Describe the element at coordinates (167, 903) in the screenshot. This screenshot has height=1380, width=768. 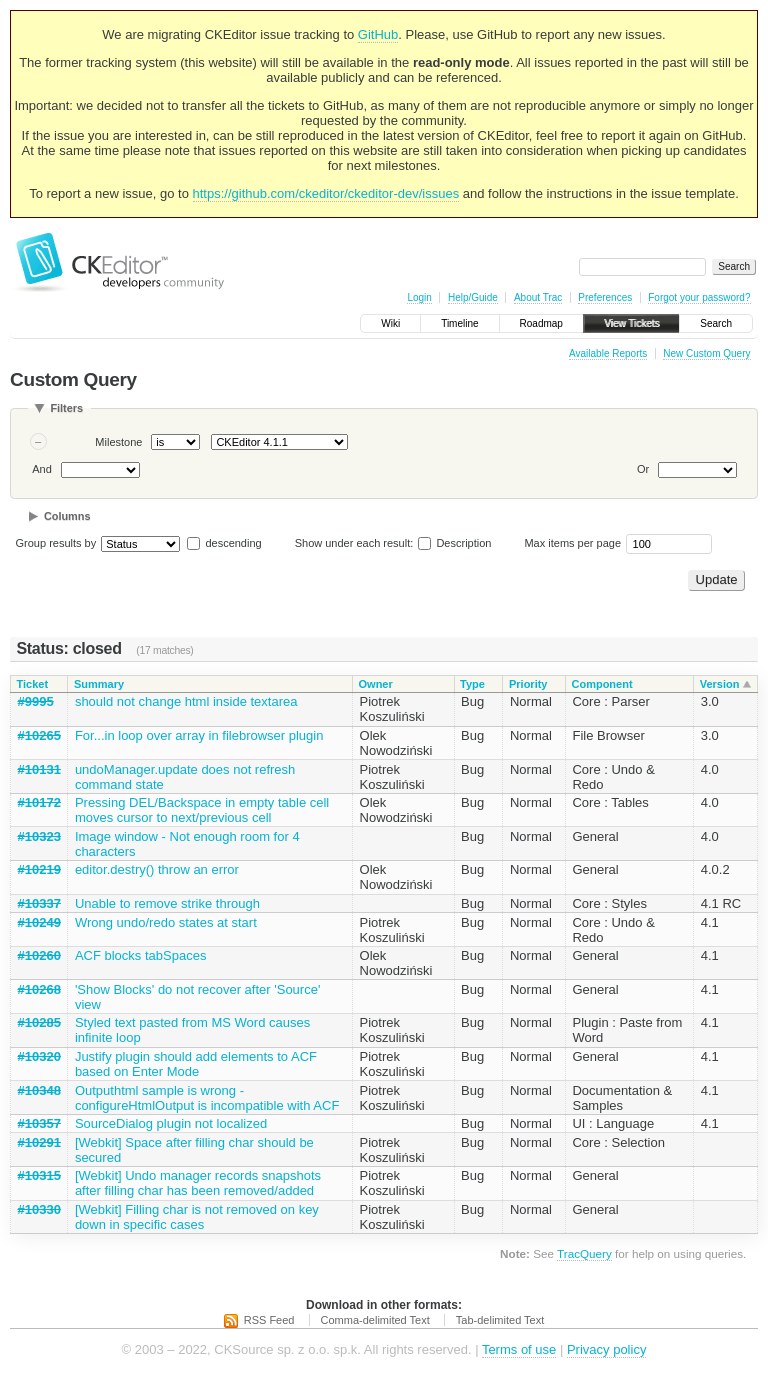
I see `Unable to remove strike through` at that location.